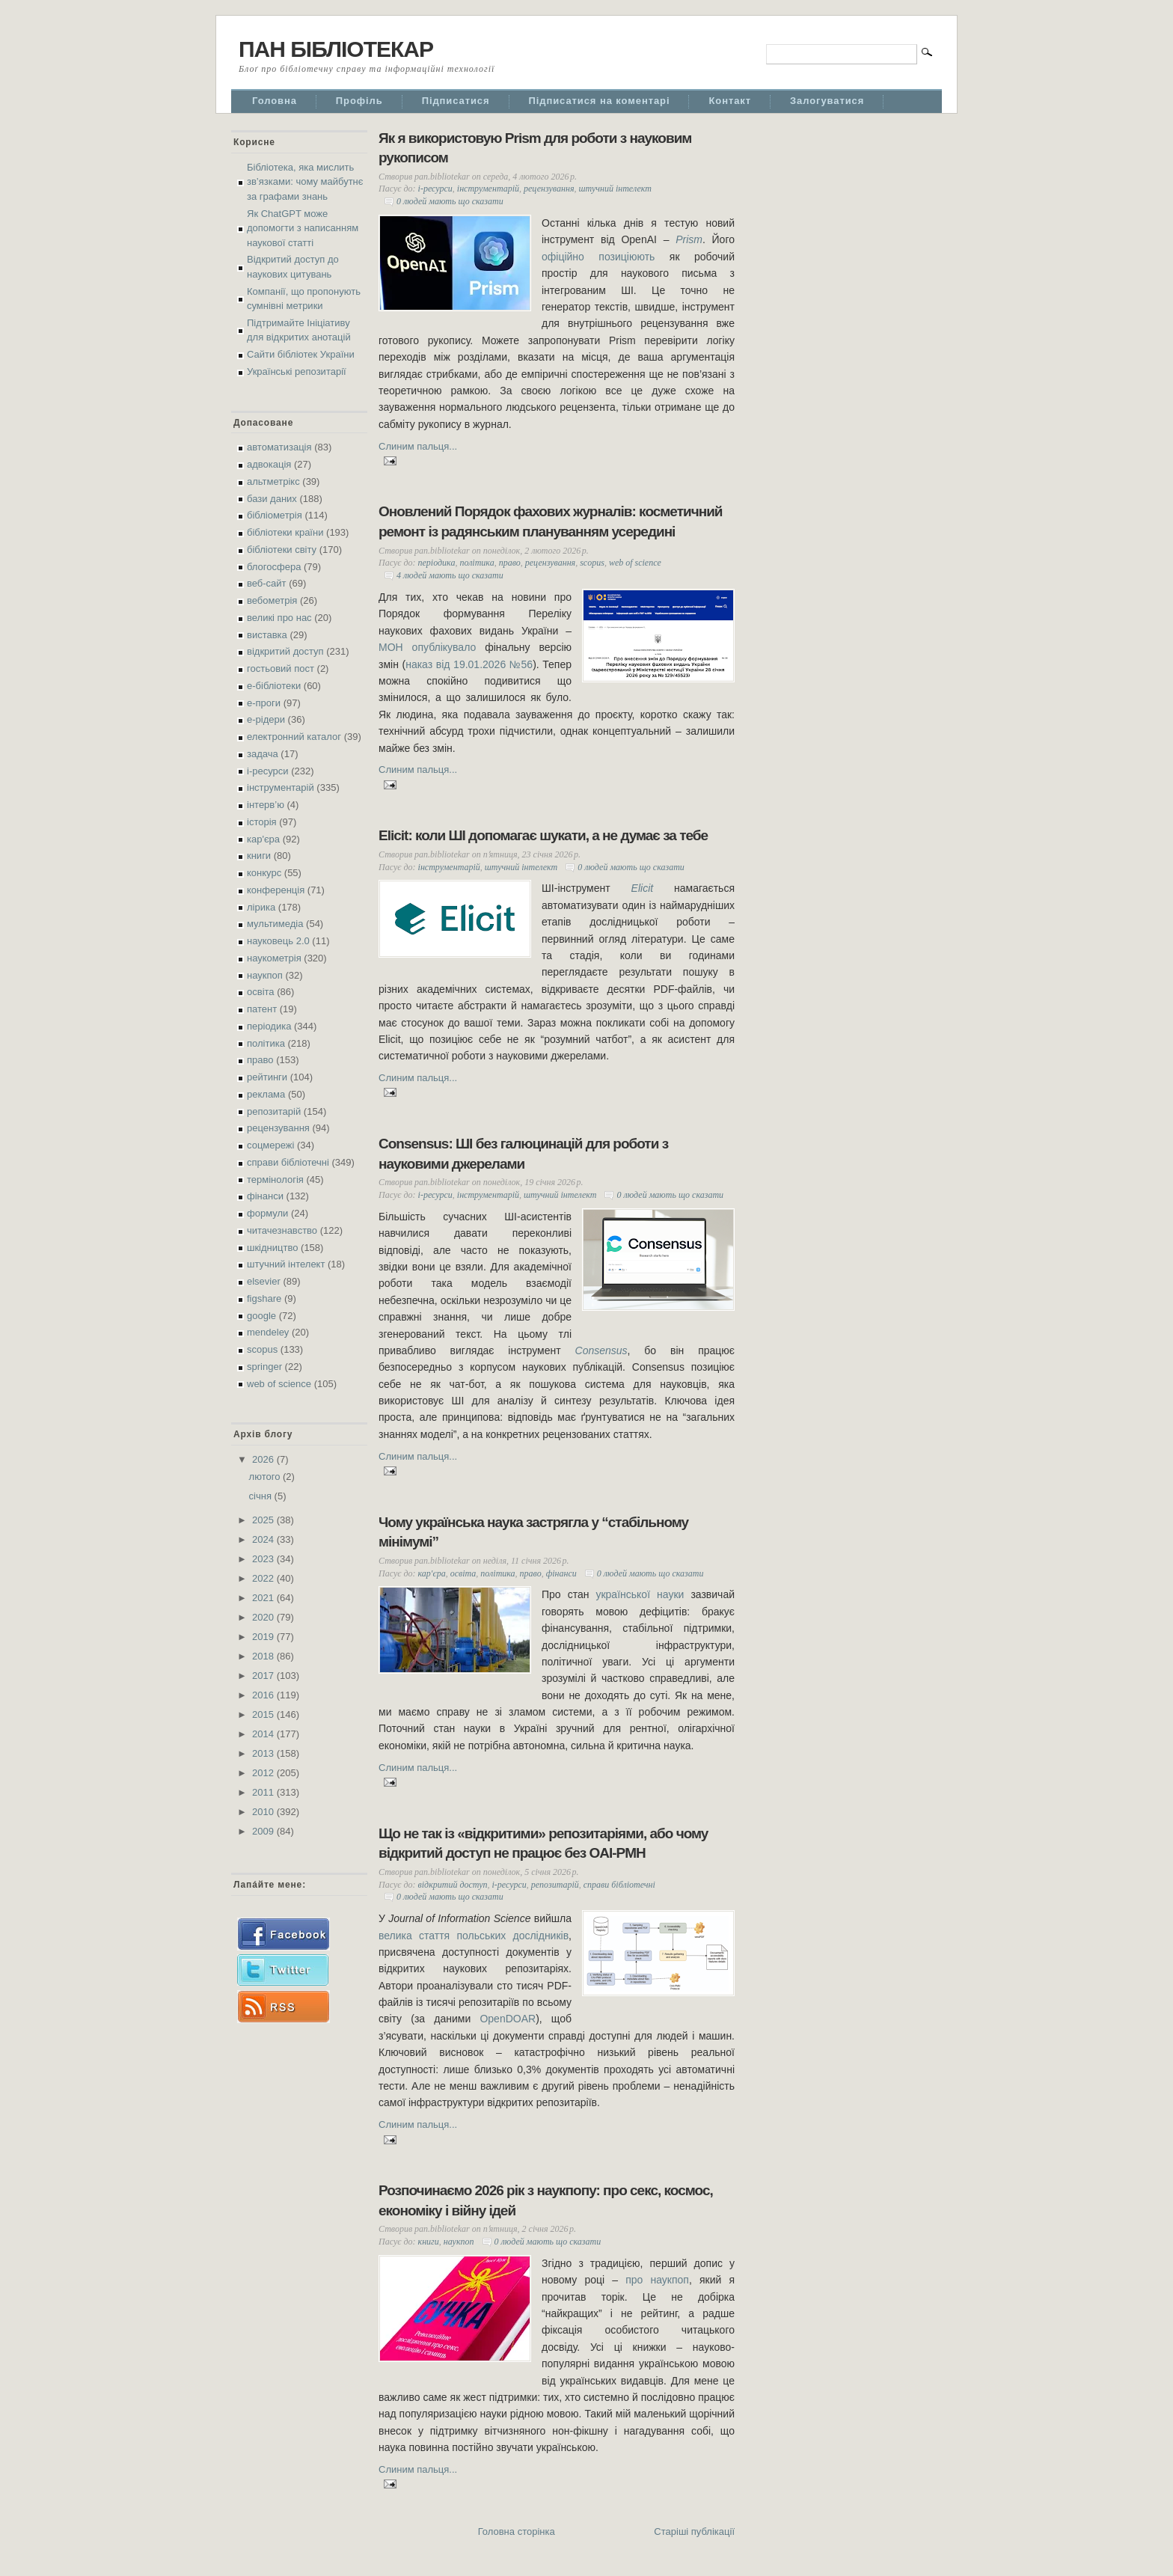  What do you see at coordinates (267, 583) in the screenshot?
I see `веб-сайт` at bounding box center [267, 583].